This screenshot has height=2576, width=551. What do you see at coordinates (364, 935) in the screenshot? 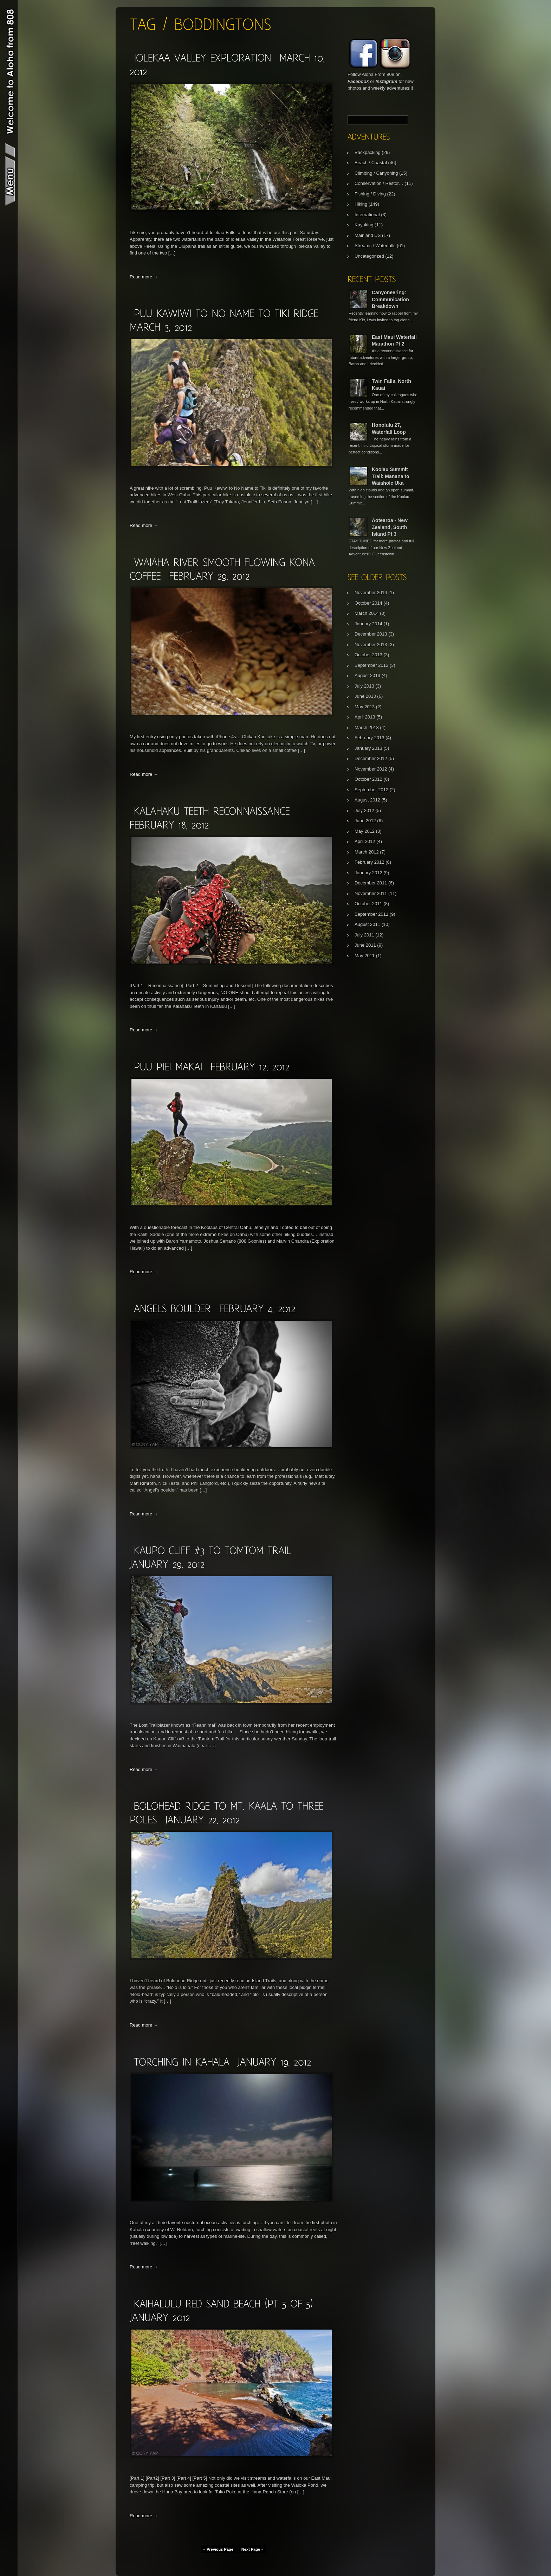
I see `July 2011` at bounding box center [364, 935].